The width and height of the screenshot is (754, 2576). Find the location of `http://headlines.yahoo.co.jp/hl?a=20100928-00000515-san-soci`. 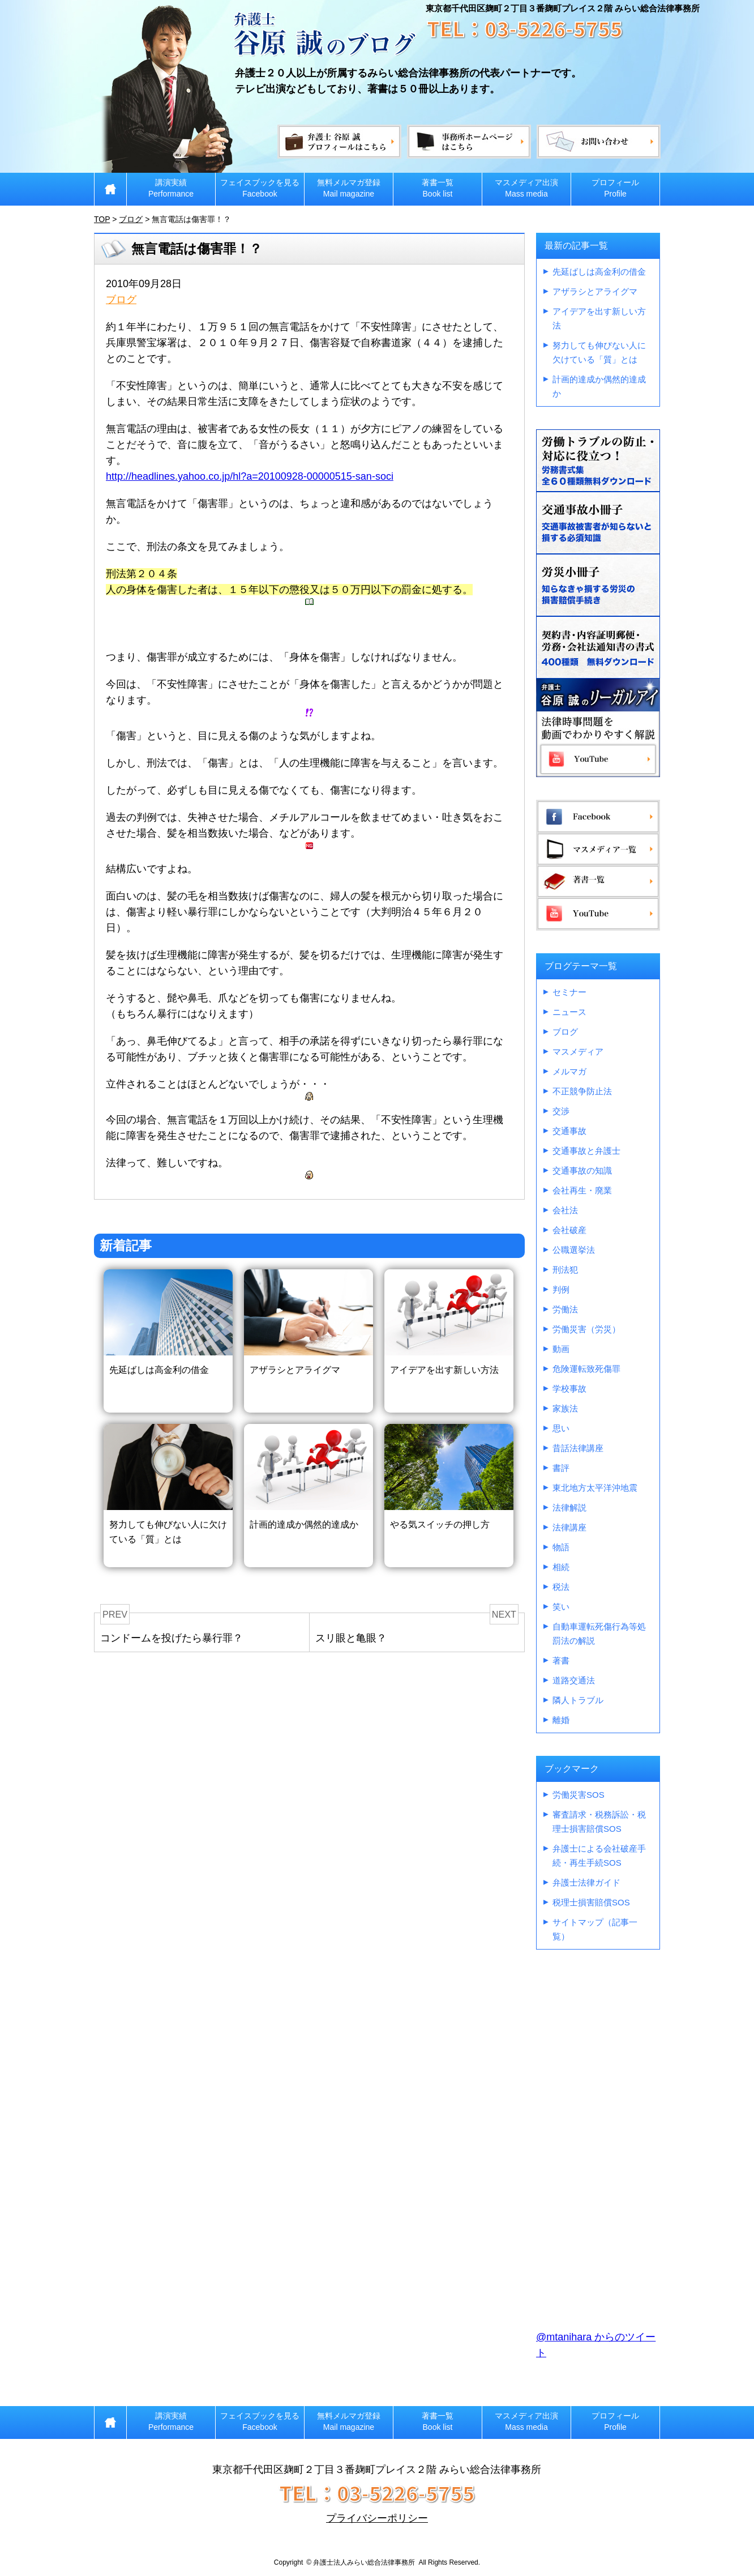

http://headlines.yahoo.co.jp/hl?a=20100928-00000515-san-soci is located at coordinates (249, 476).